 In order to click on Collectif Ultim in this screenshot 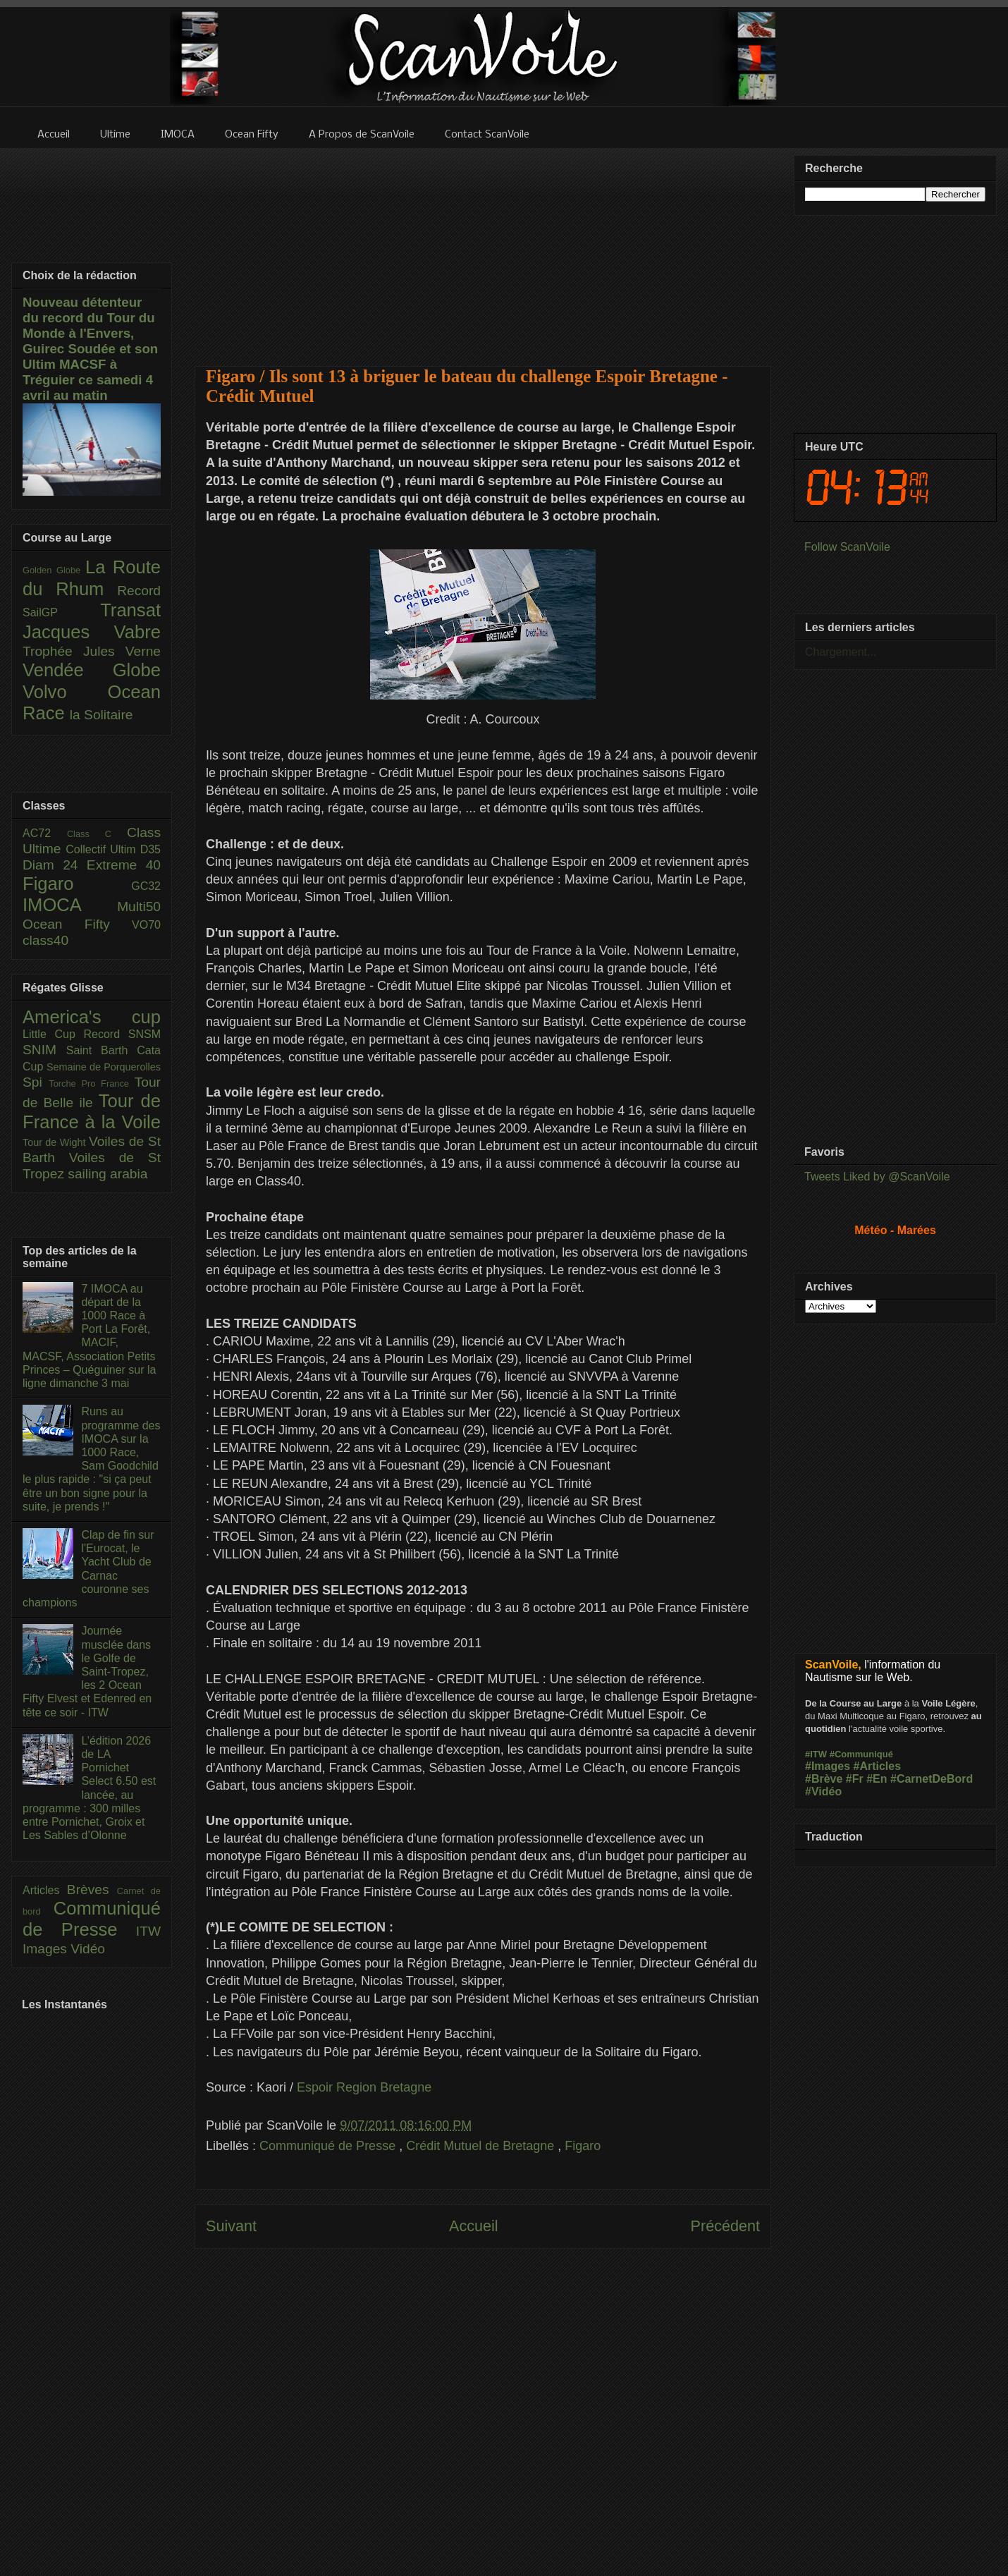, I will do `click(103, 849)`.